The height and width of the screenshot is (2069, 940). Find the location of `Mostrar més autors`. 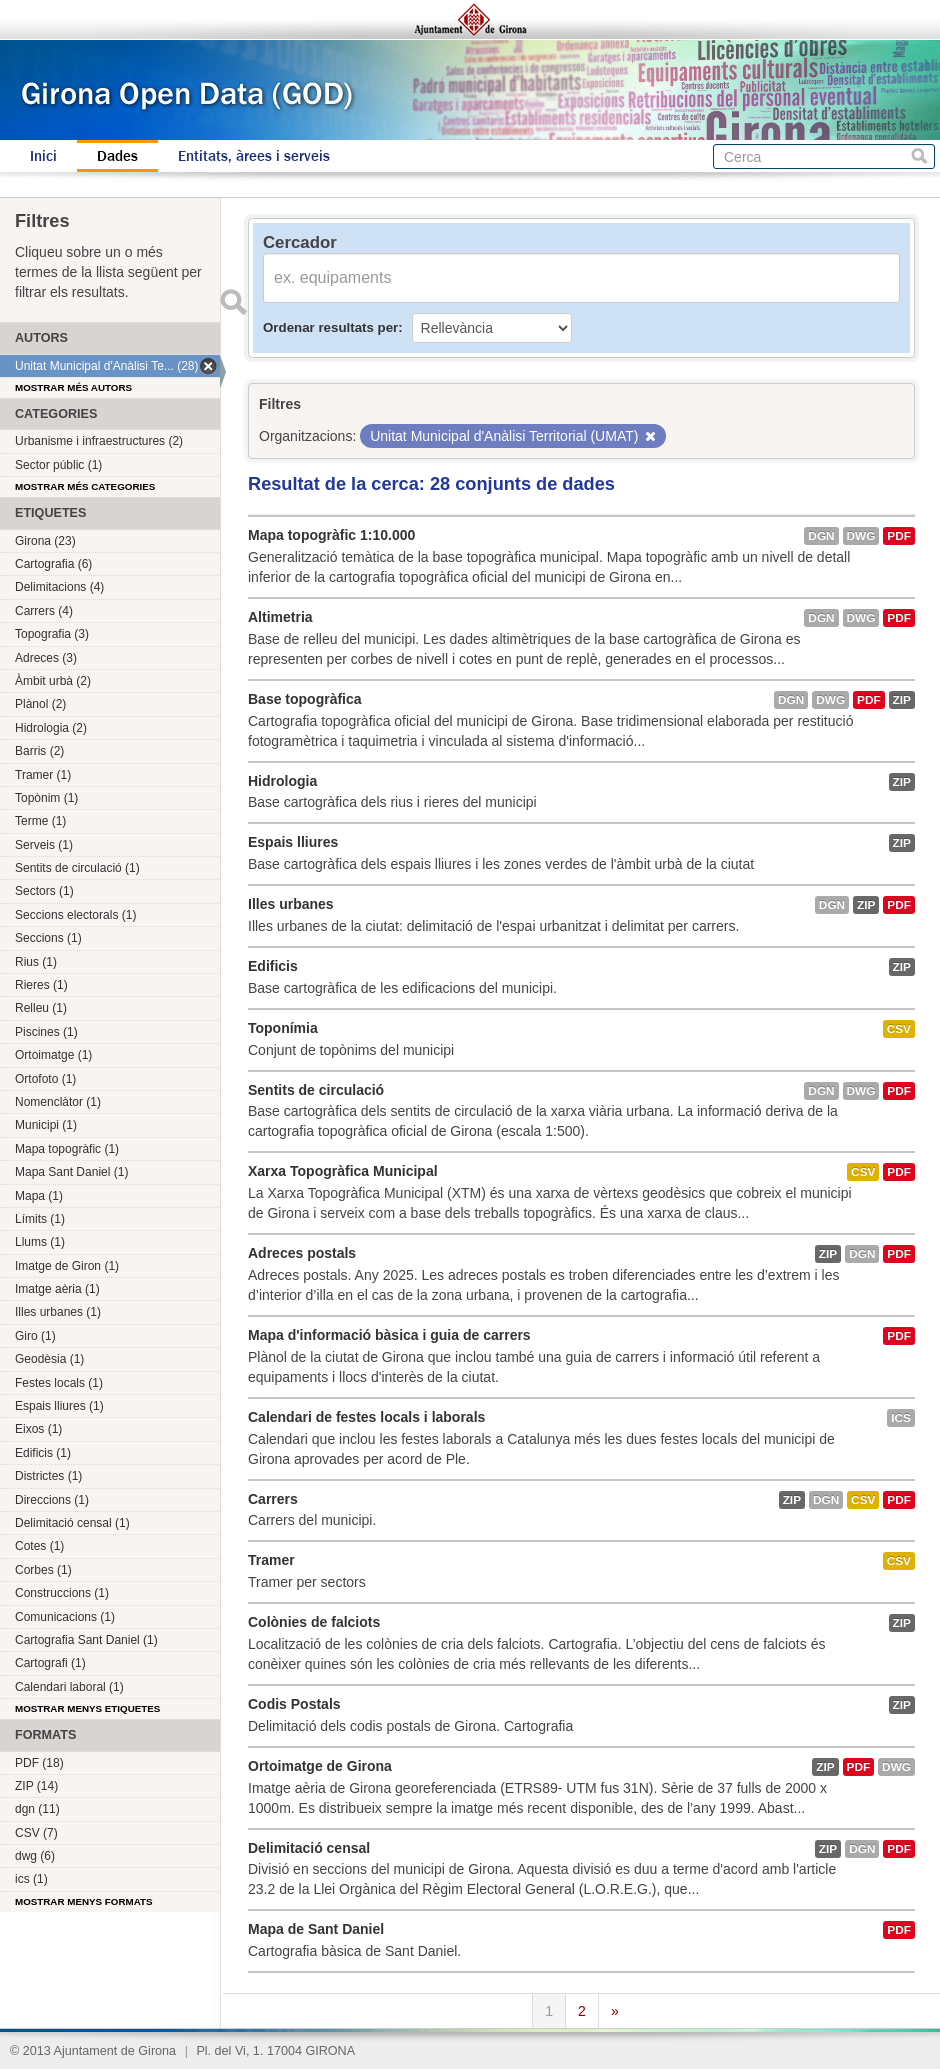

Mostrar més autors is located at coordinates (73, 387).